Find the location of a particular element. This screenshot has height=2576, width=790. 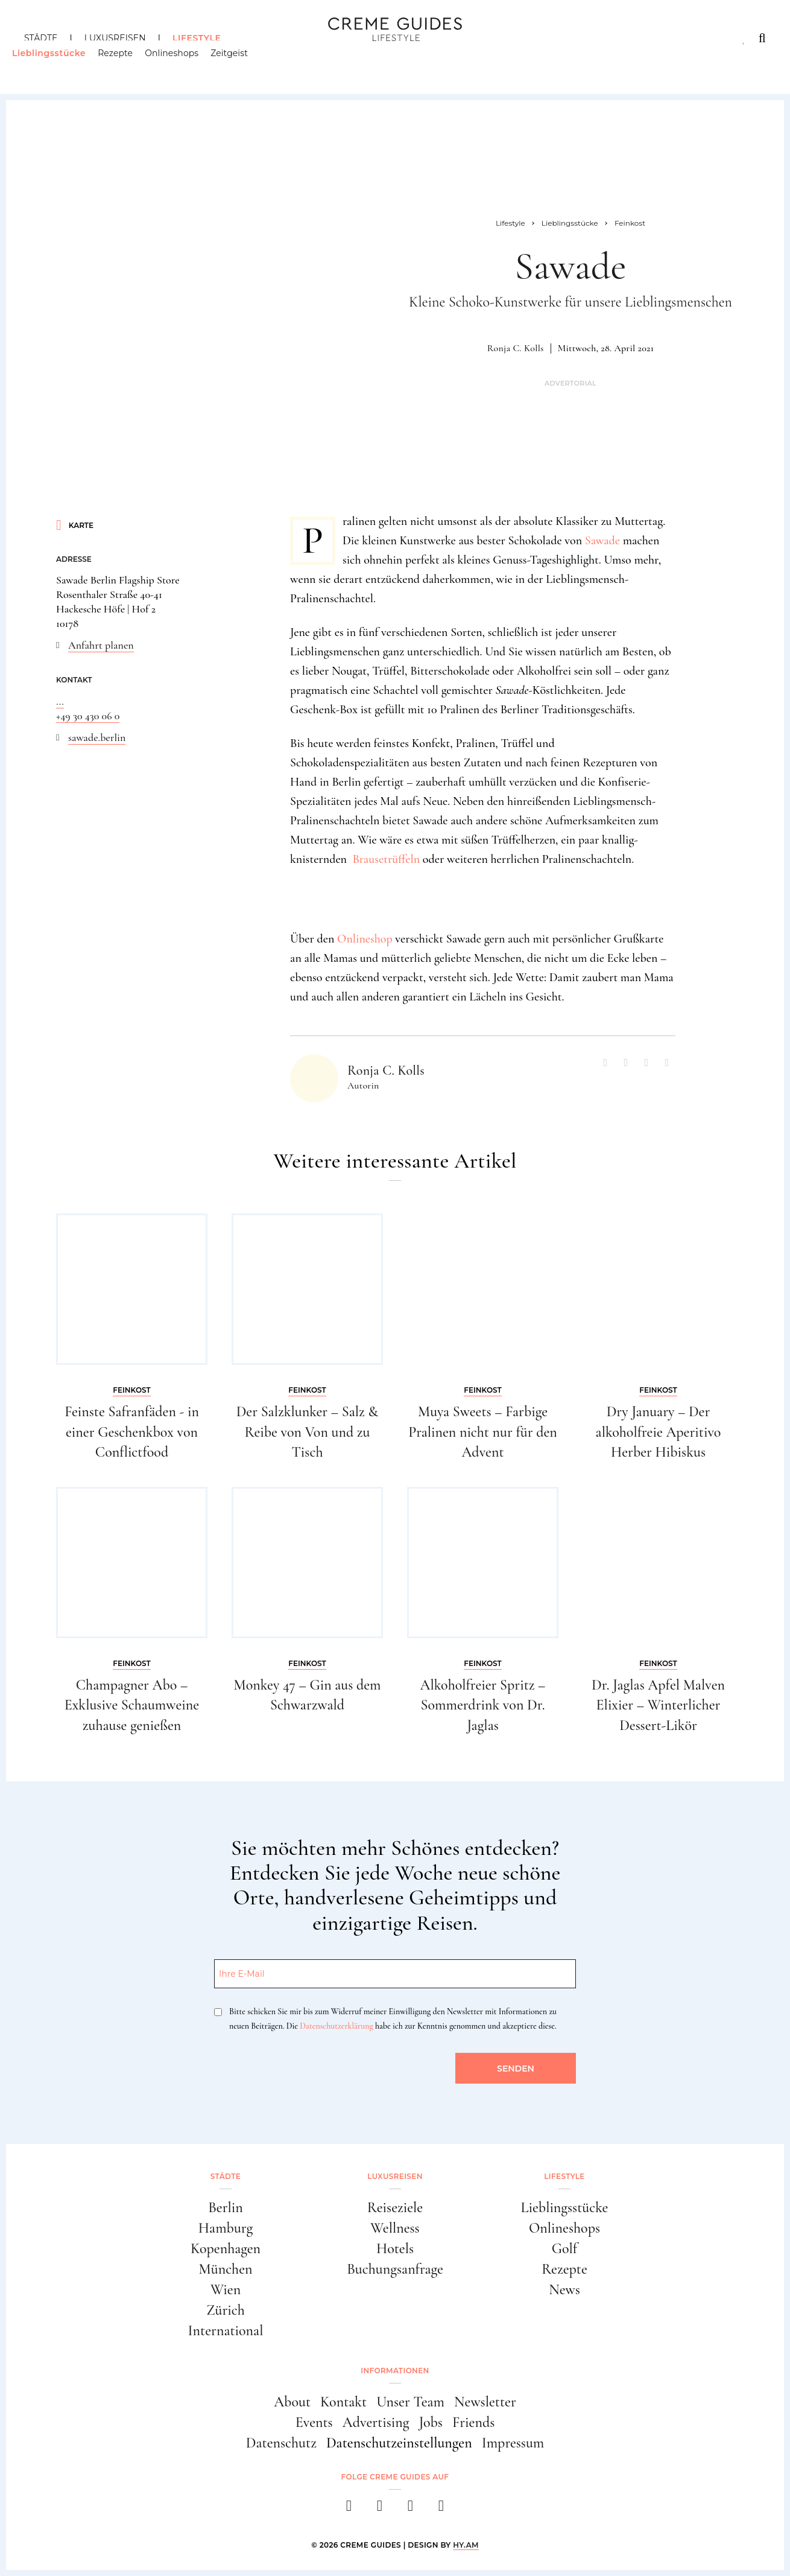

Events is located at coordinates (314, 2422).